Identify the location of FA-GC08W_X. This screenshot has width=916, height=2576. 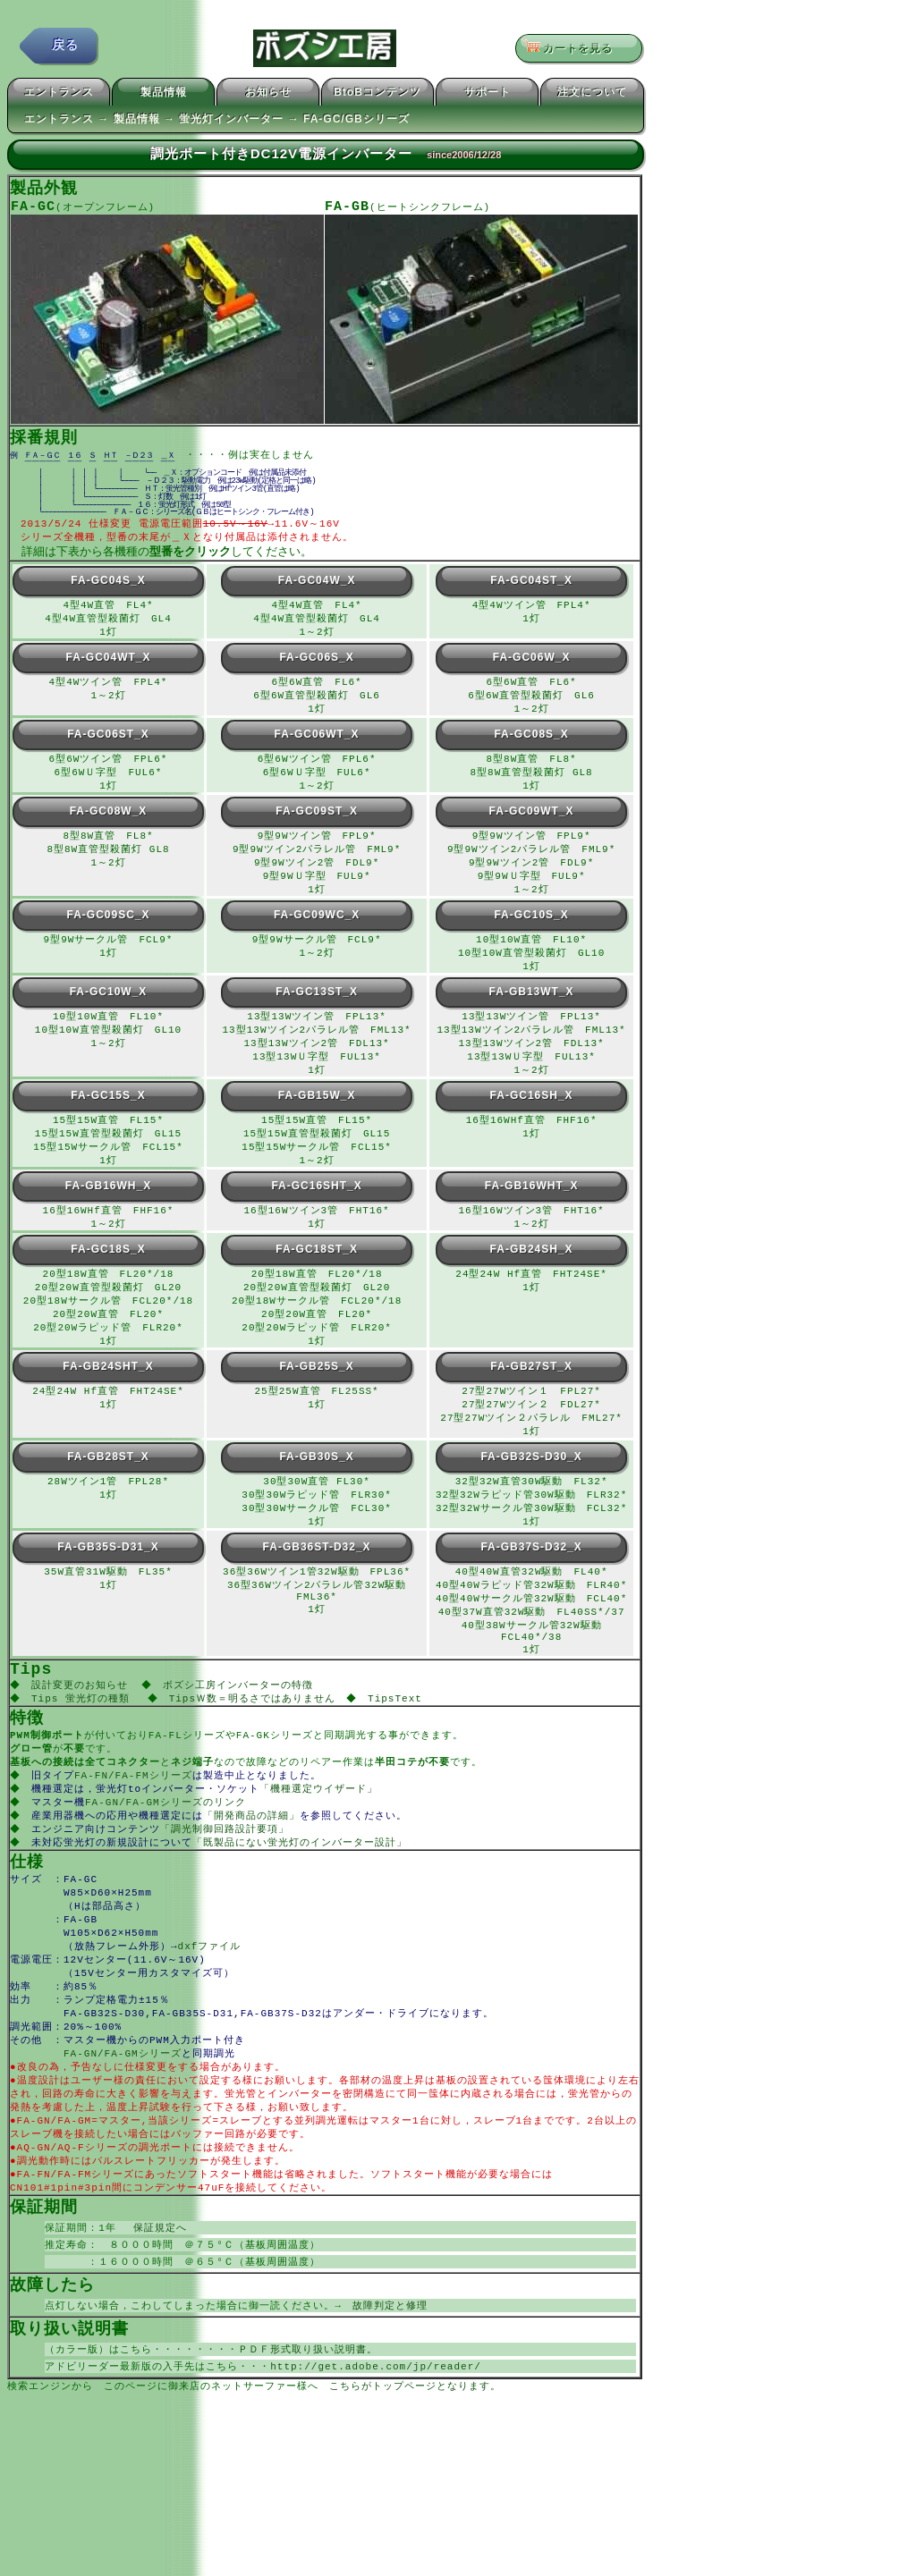
(109, 829).